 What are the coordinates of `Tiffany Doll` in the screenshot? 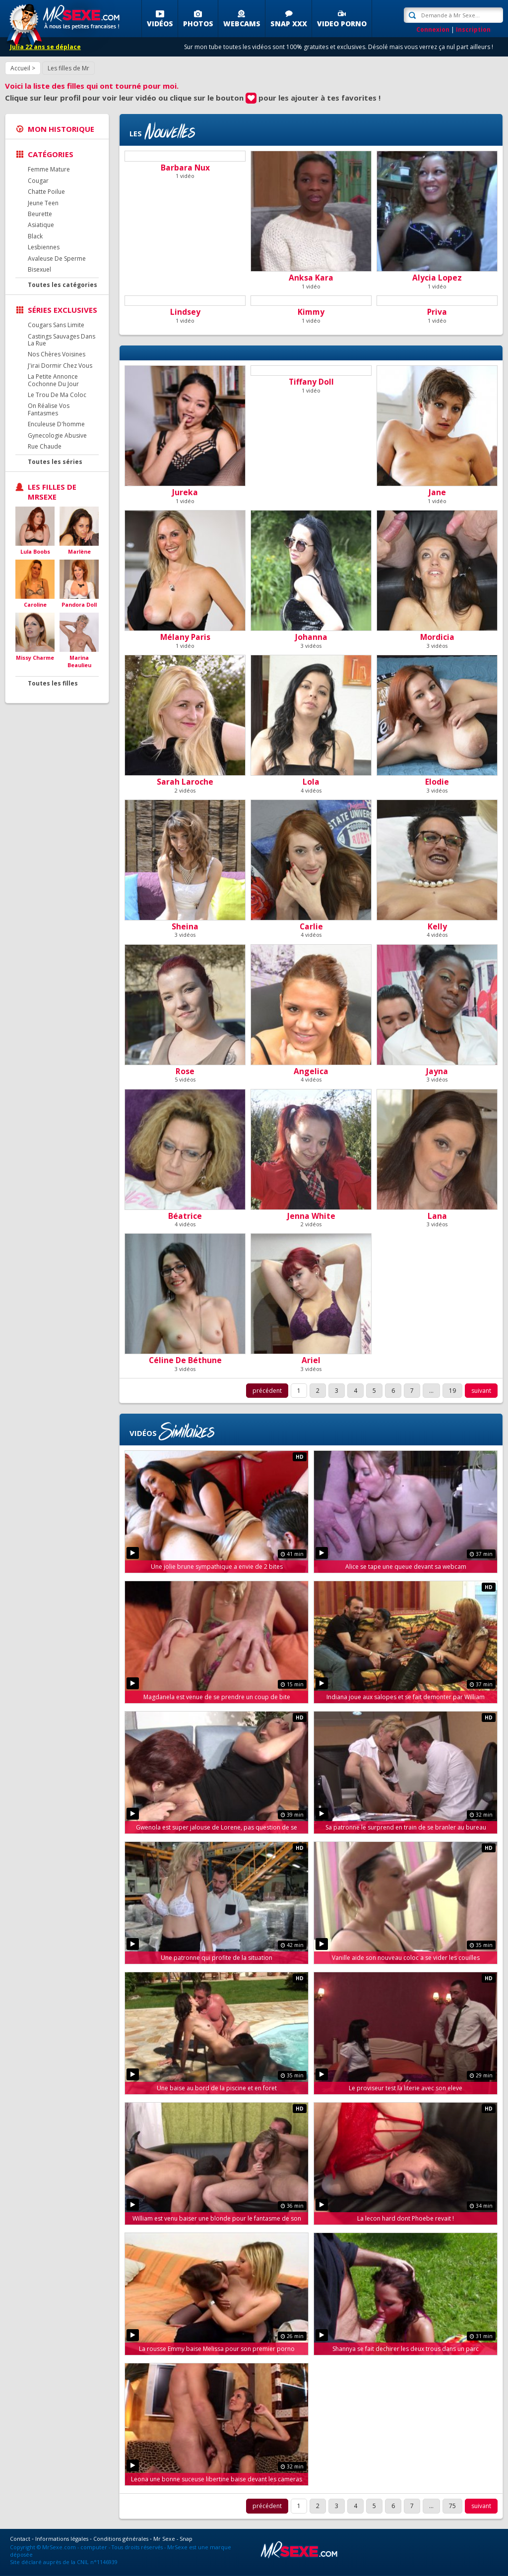 It's located at (311, 381).